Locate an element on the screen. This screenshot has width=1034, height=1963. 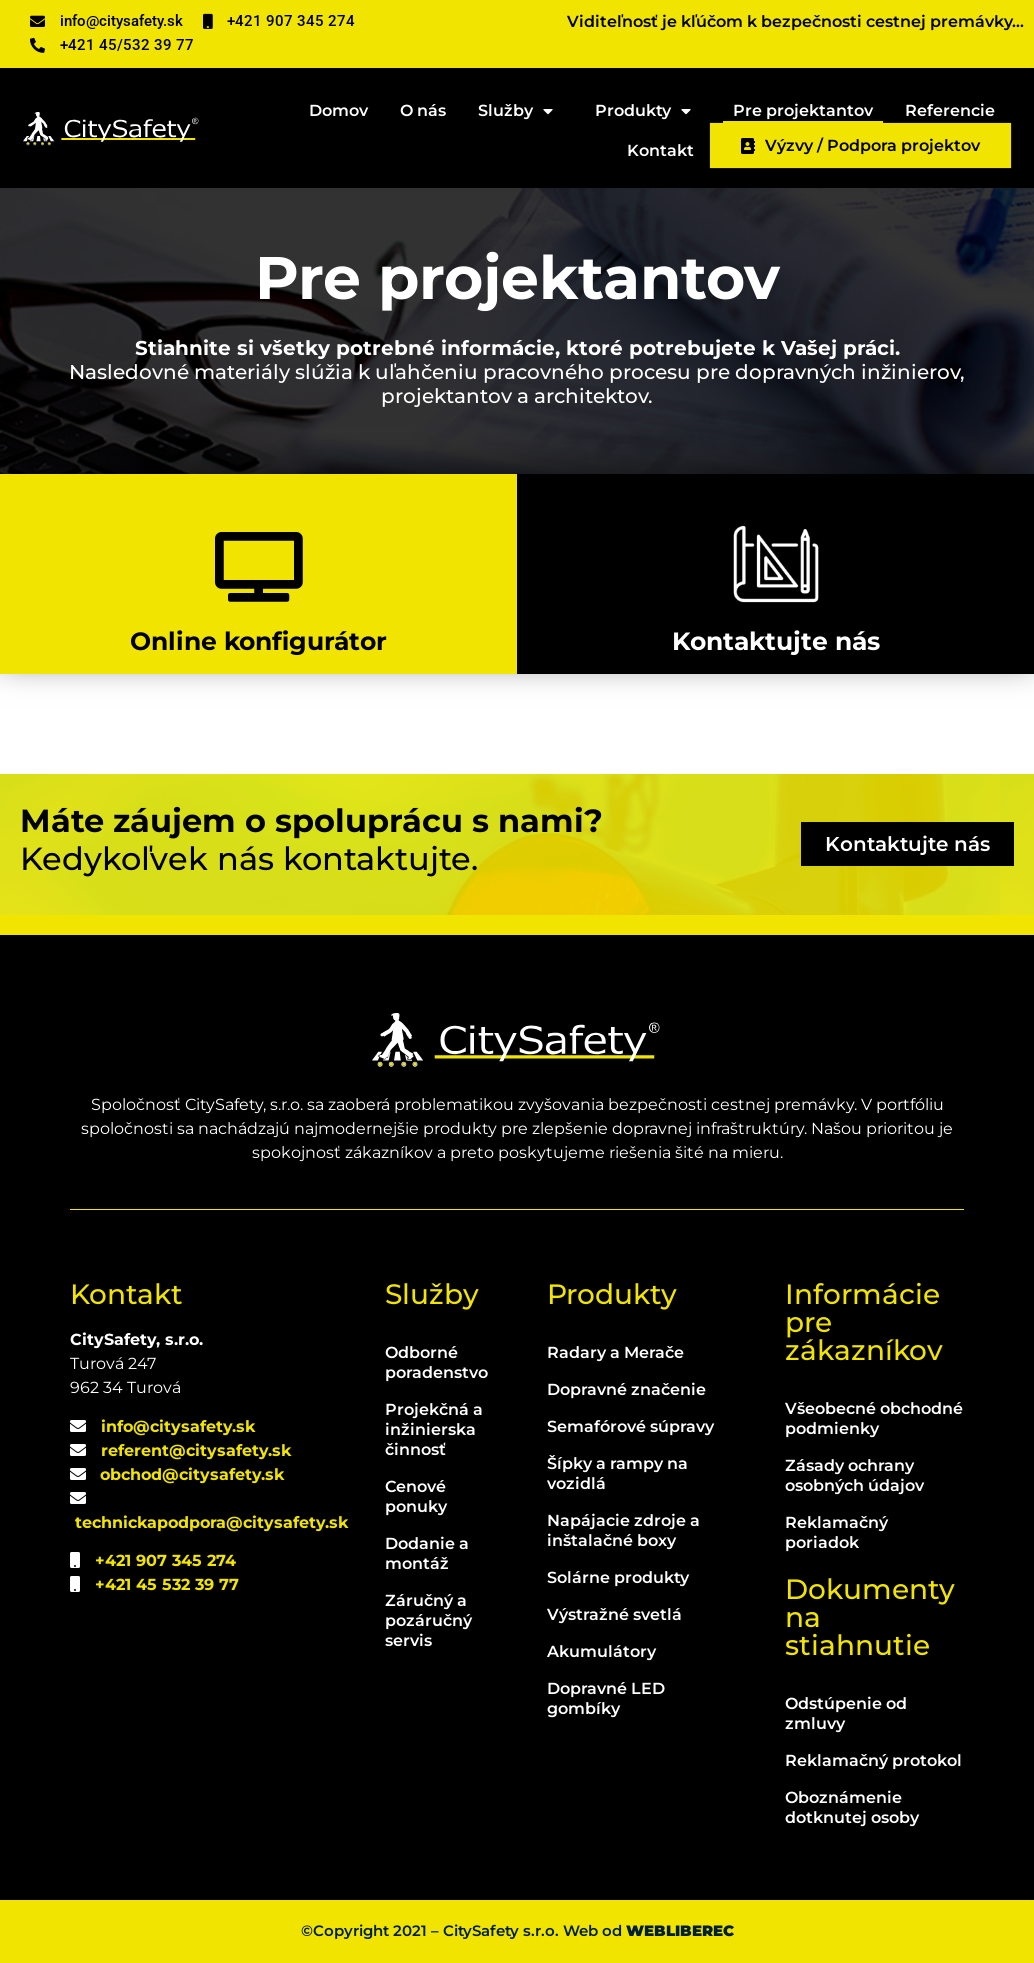
Dopravné značenie is located at coordinates (626, 1389).